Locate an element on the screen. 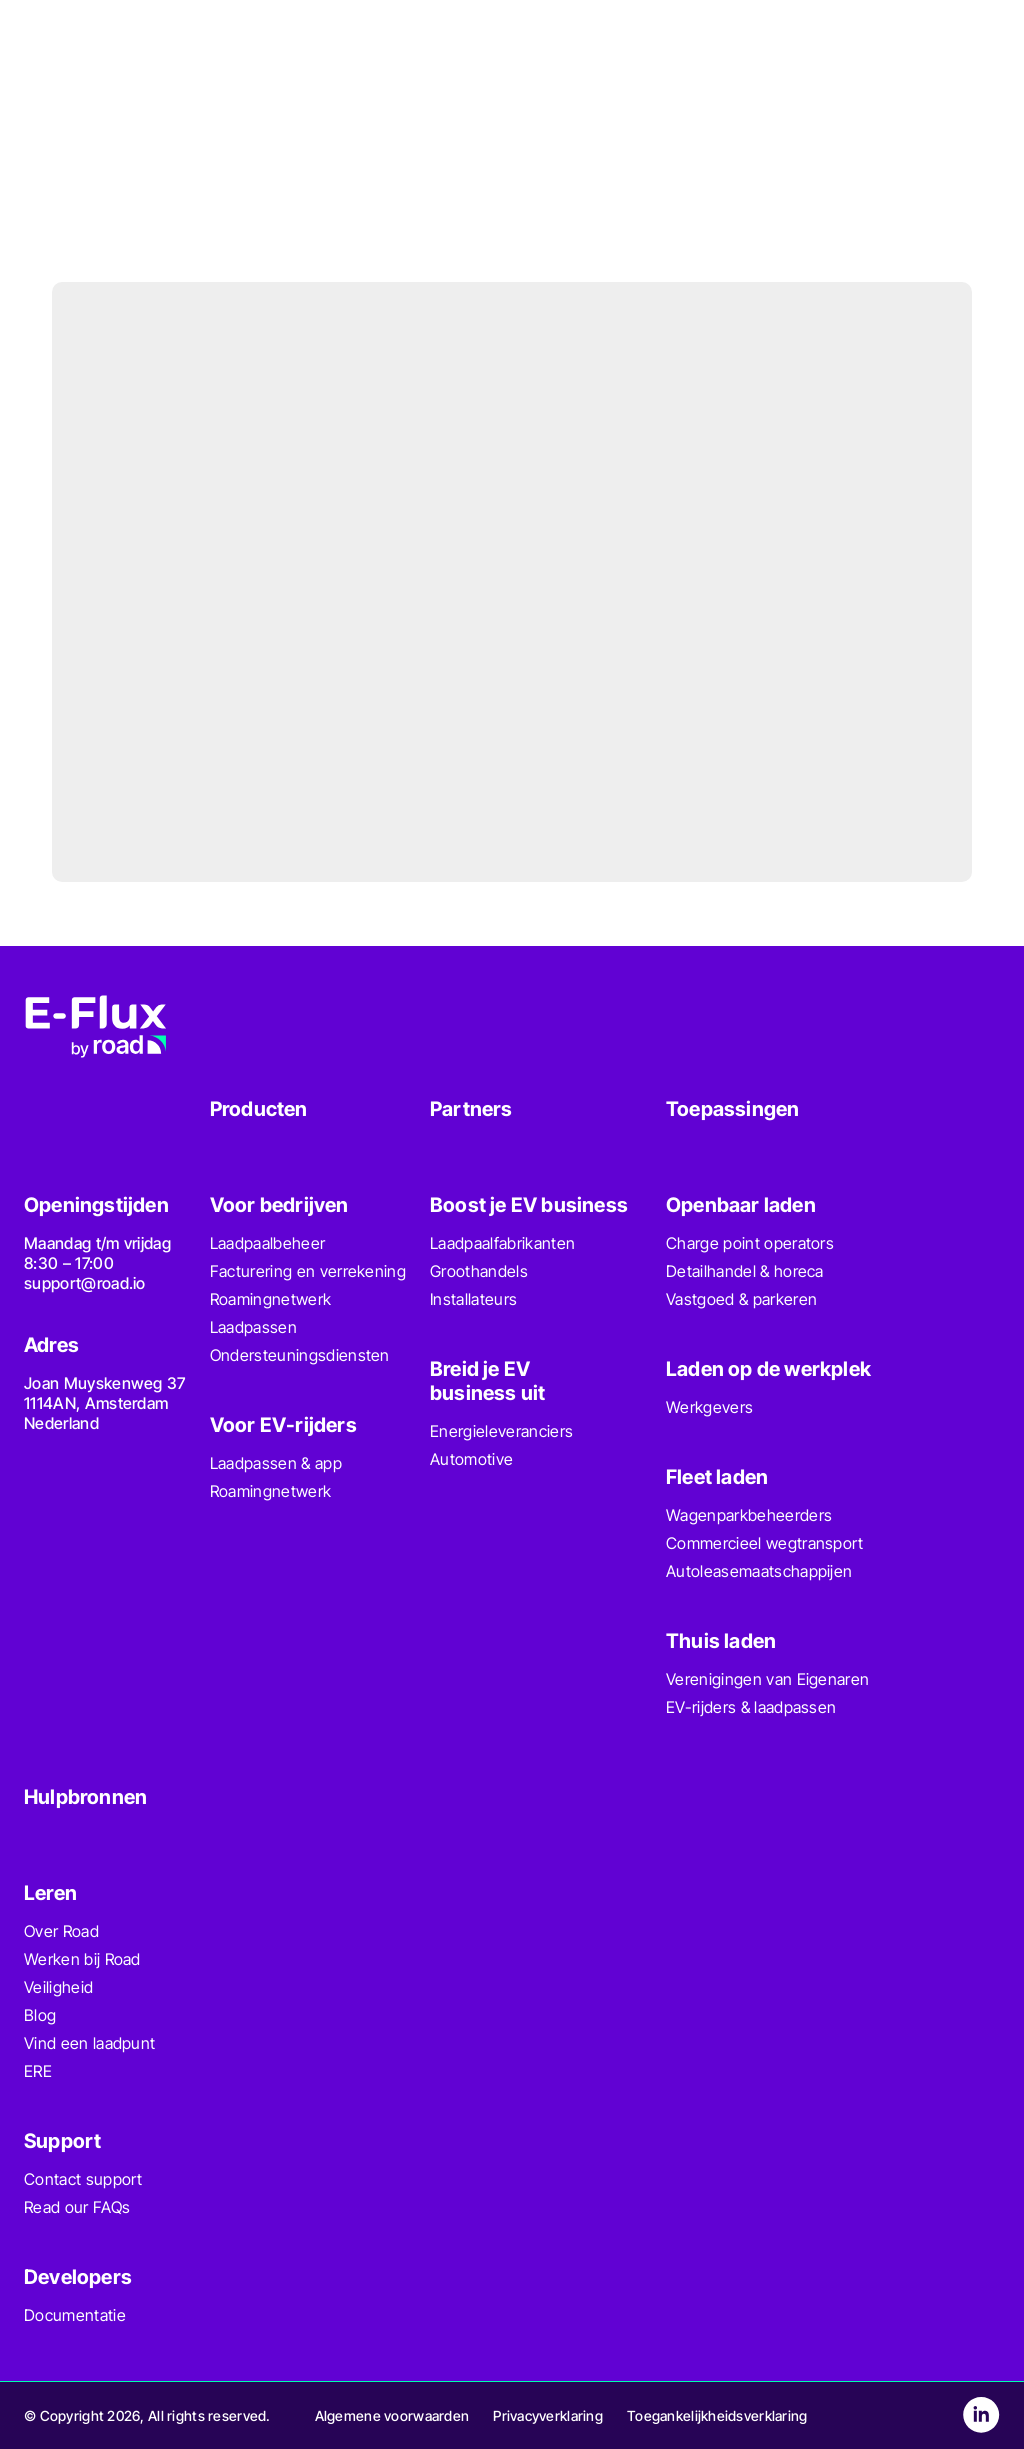  Privacyverklaring is located at coordinates (548, 2415).